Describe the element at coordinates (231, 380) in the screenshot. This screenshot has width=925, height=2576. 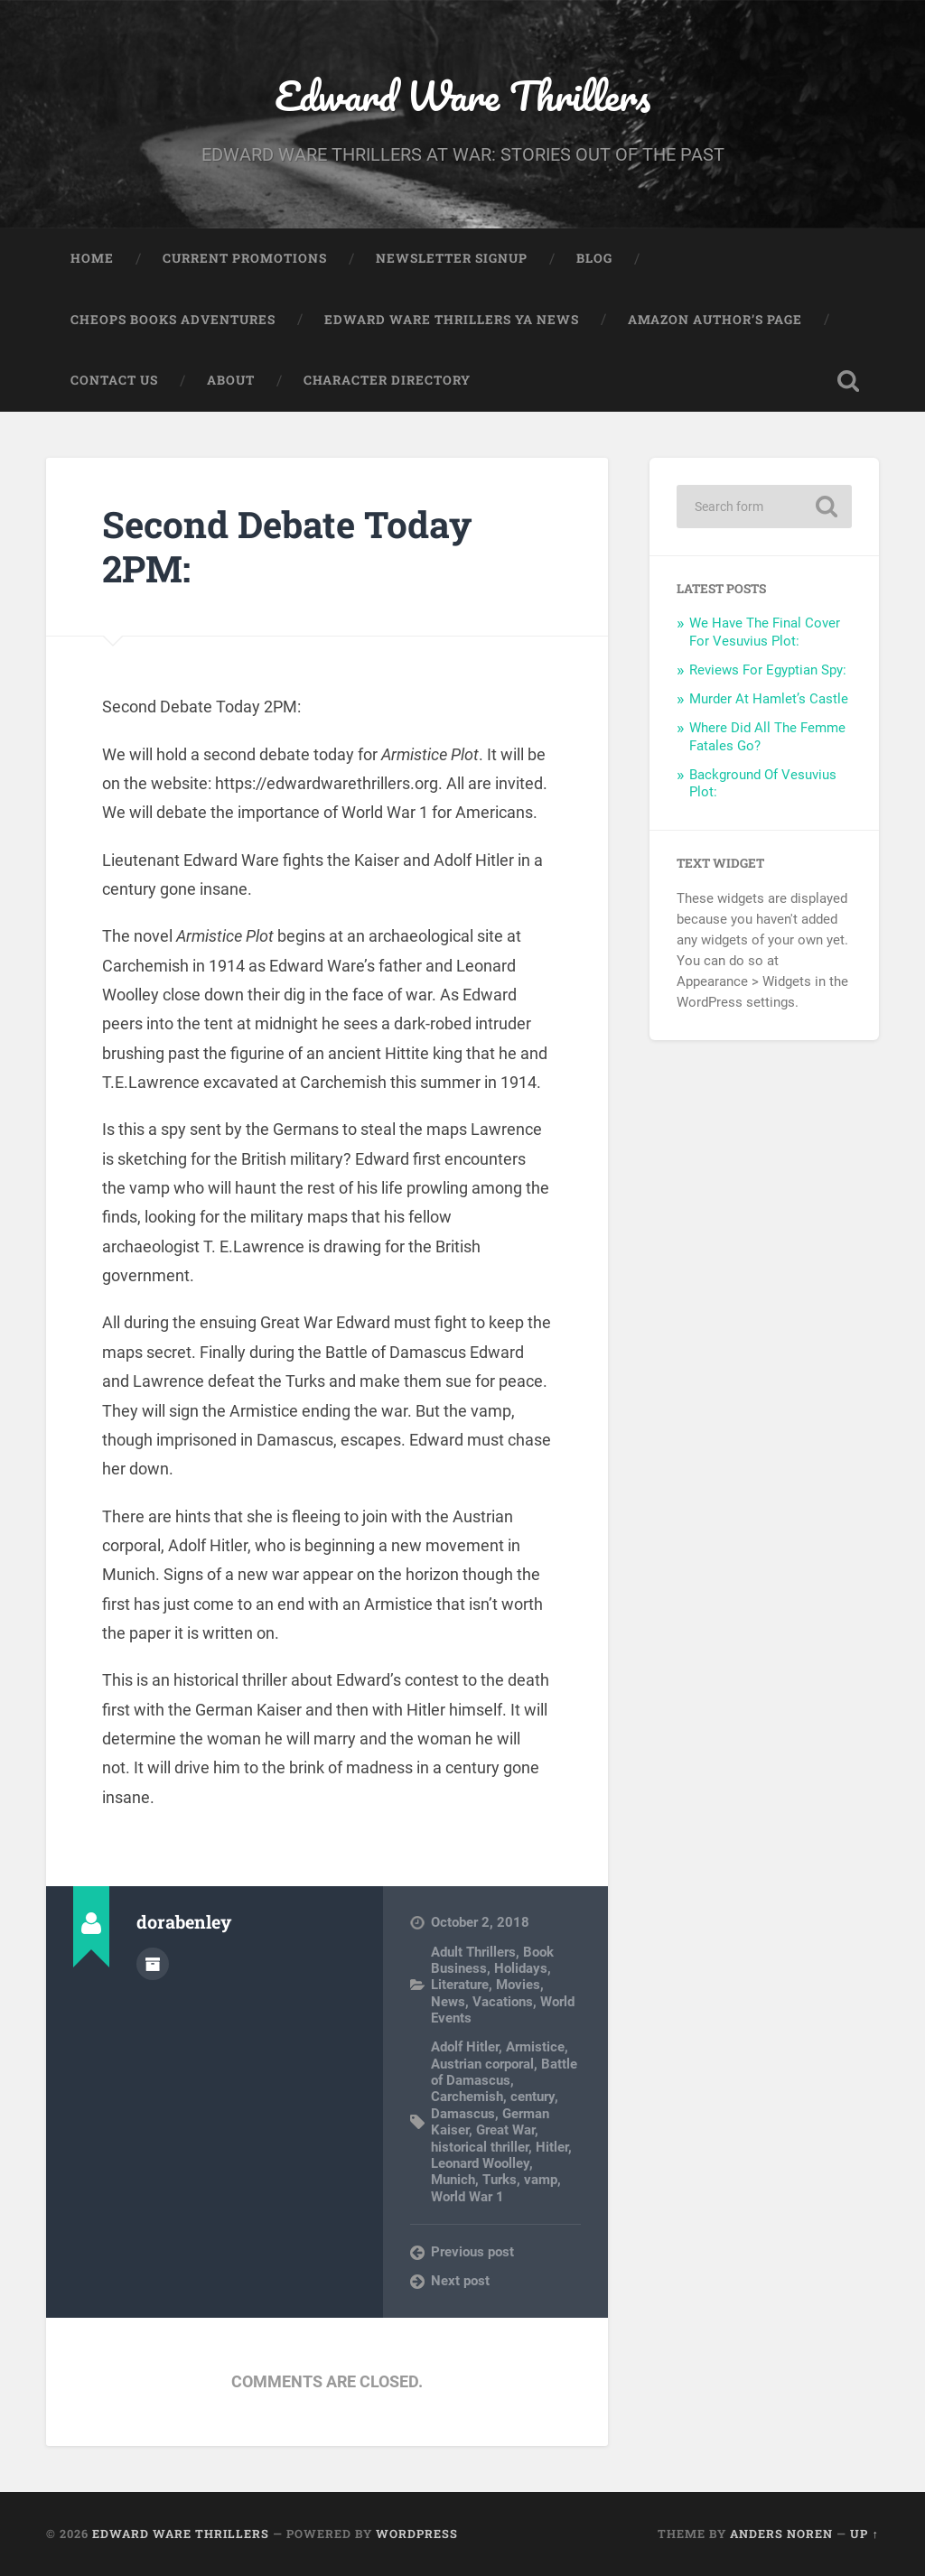
I see `About` at that location.